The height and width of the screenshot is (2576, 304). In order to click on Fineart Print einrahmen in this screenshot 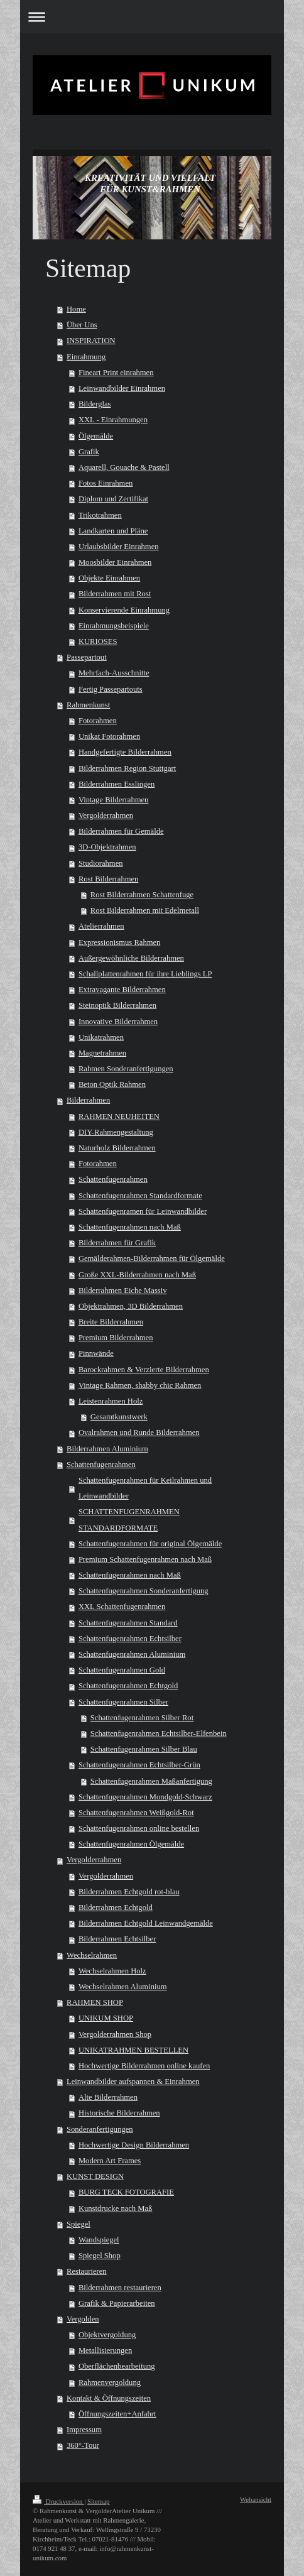, I will do `click(116, 372)`.